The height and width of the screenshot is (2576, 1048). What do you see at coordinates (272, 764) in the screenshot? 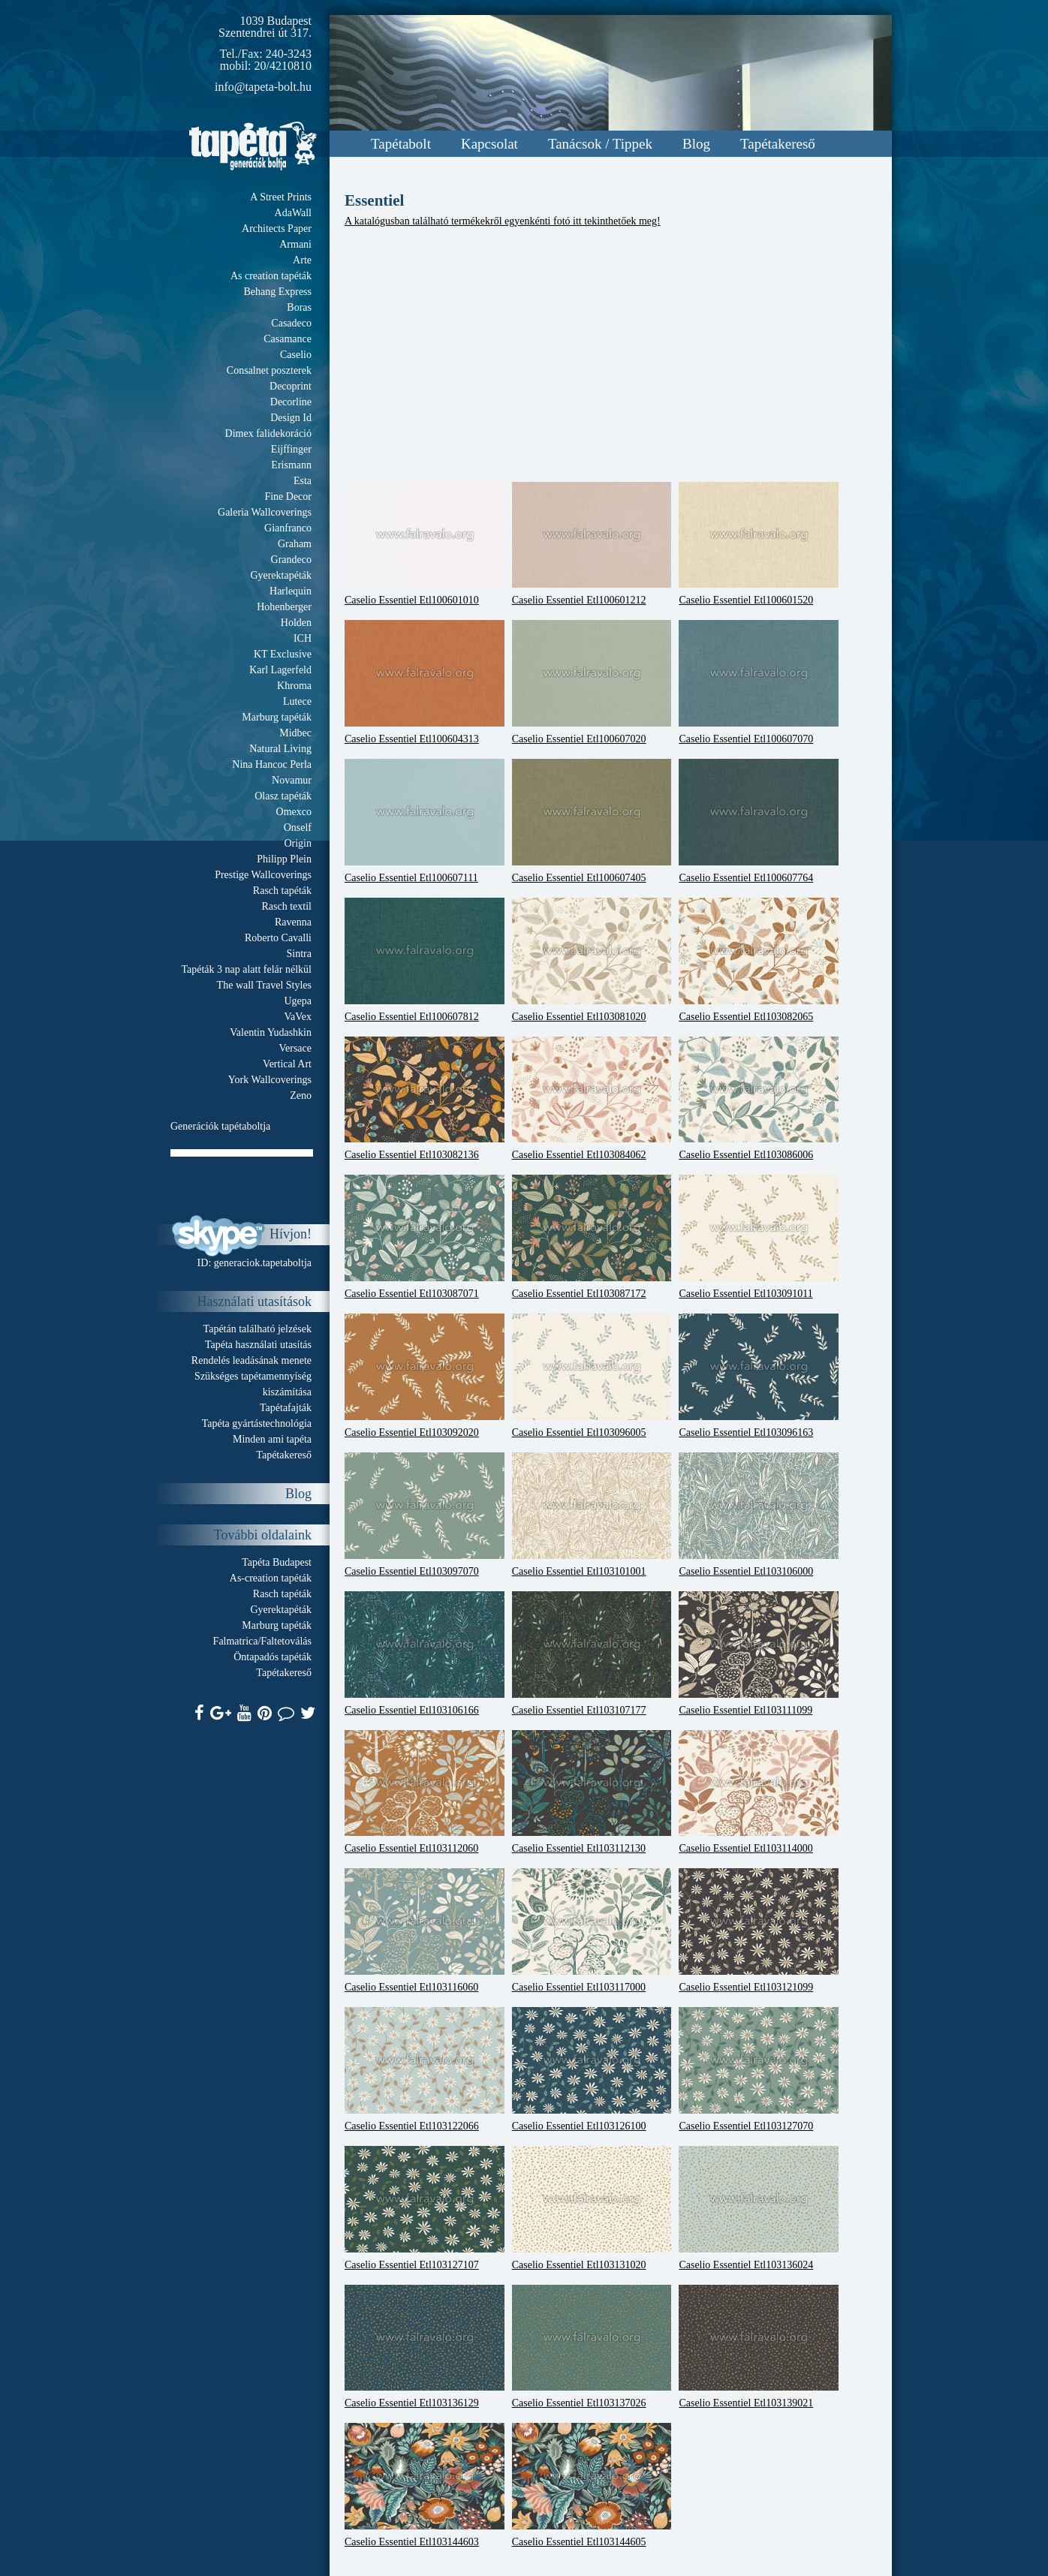
I see `Nina Hancoc Perla` at bounding box center [272, 764].